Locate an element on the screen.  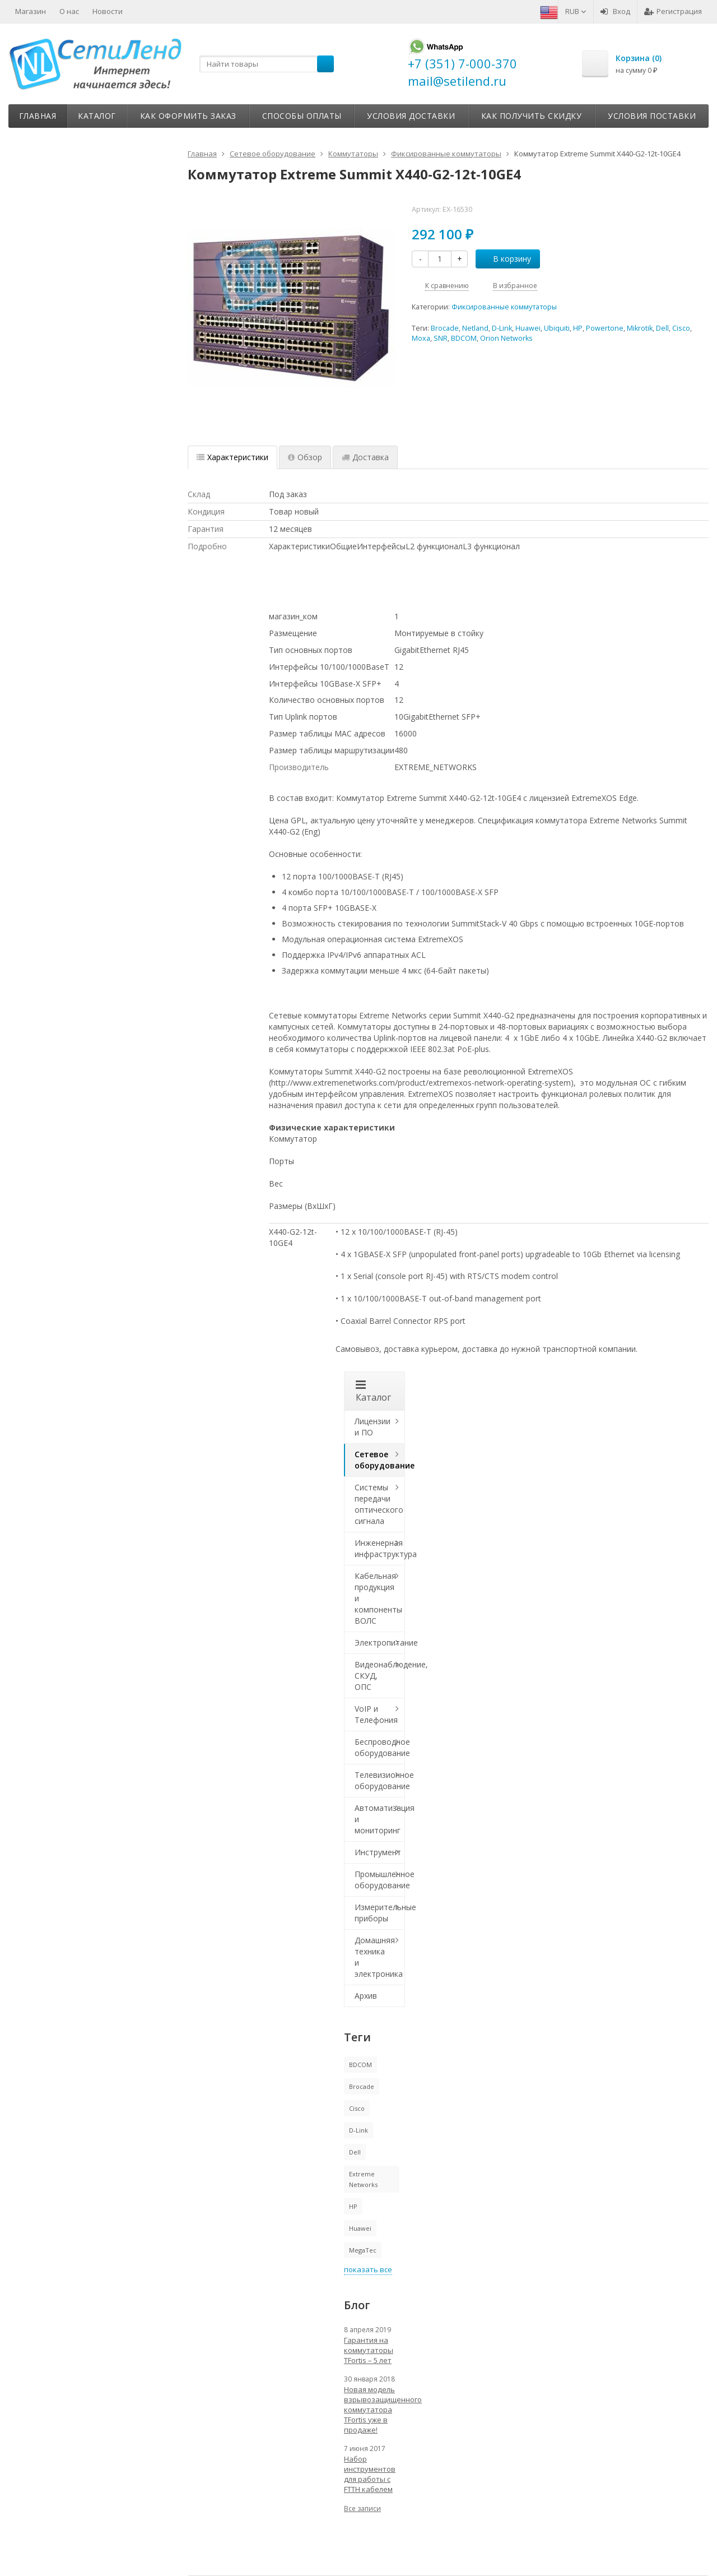
О нас is located at coordinates (69, 11).